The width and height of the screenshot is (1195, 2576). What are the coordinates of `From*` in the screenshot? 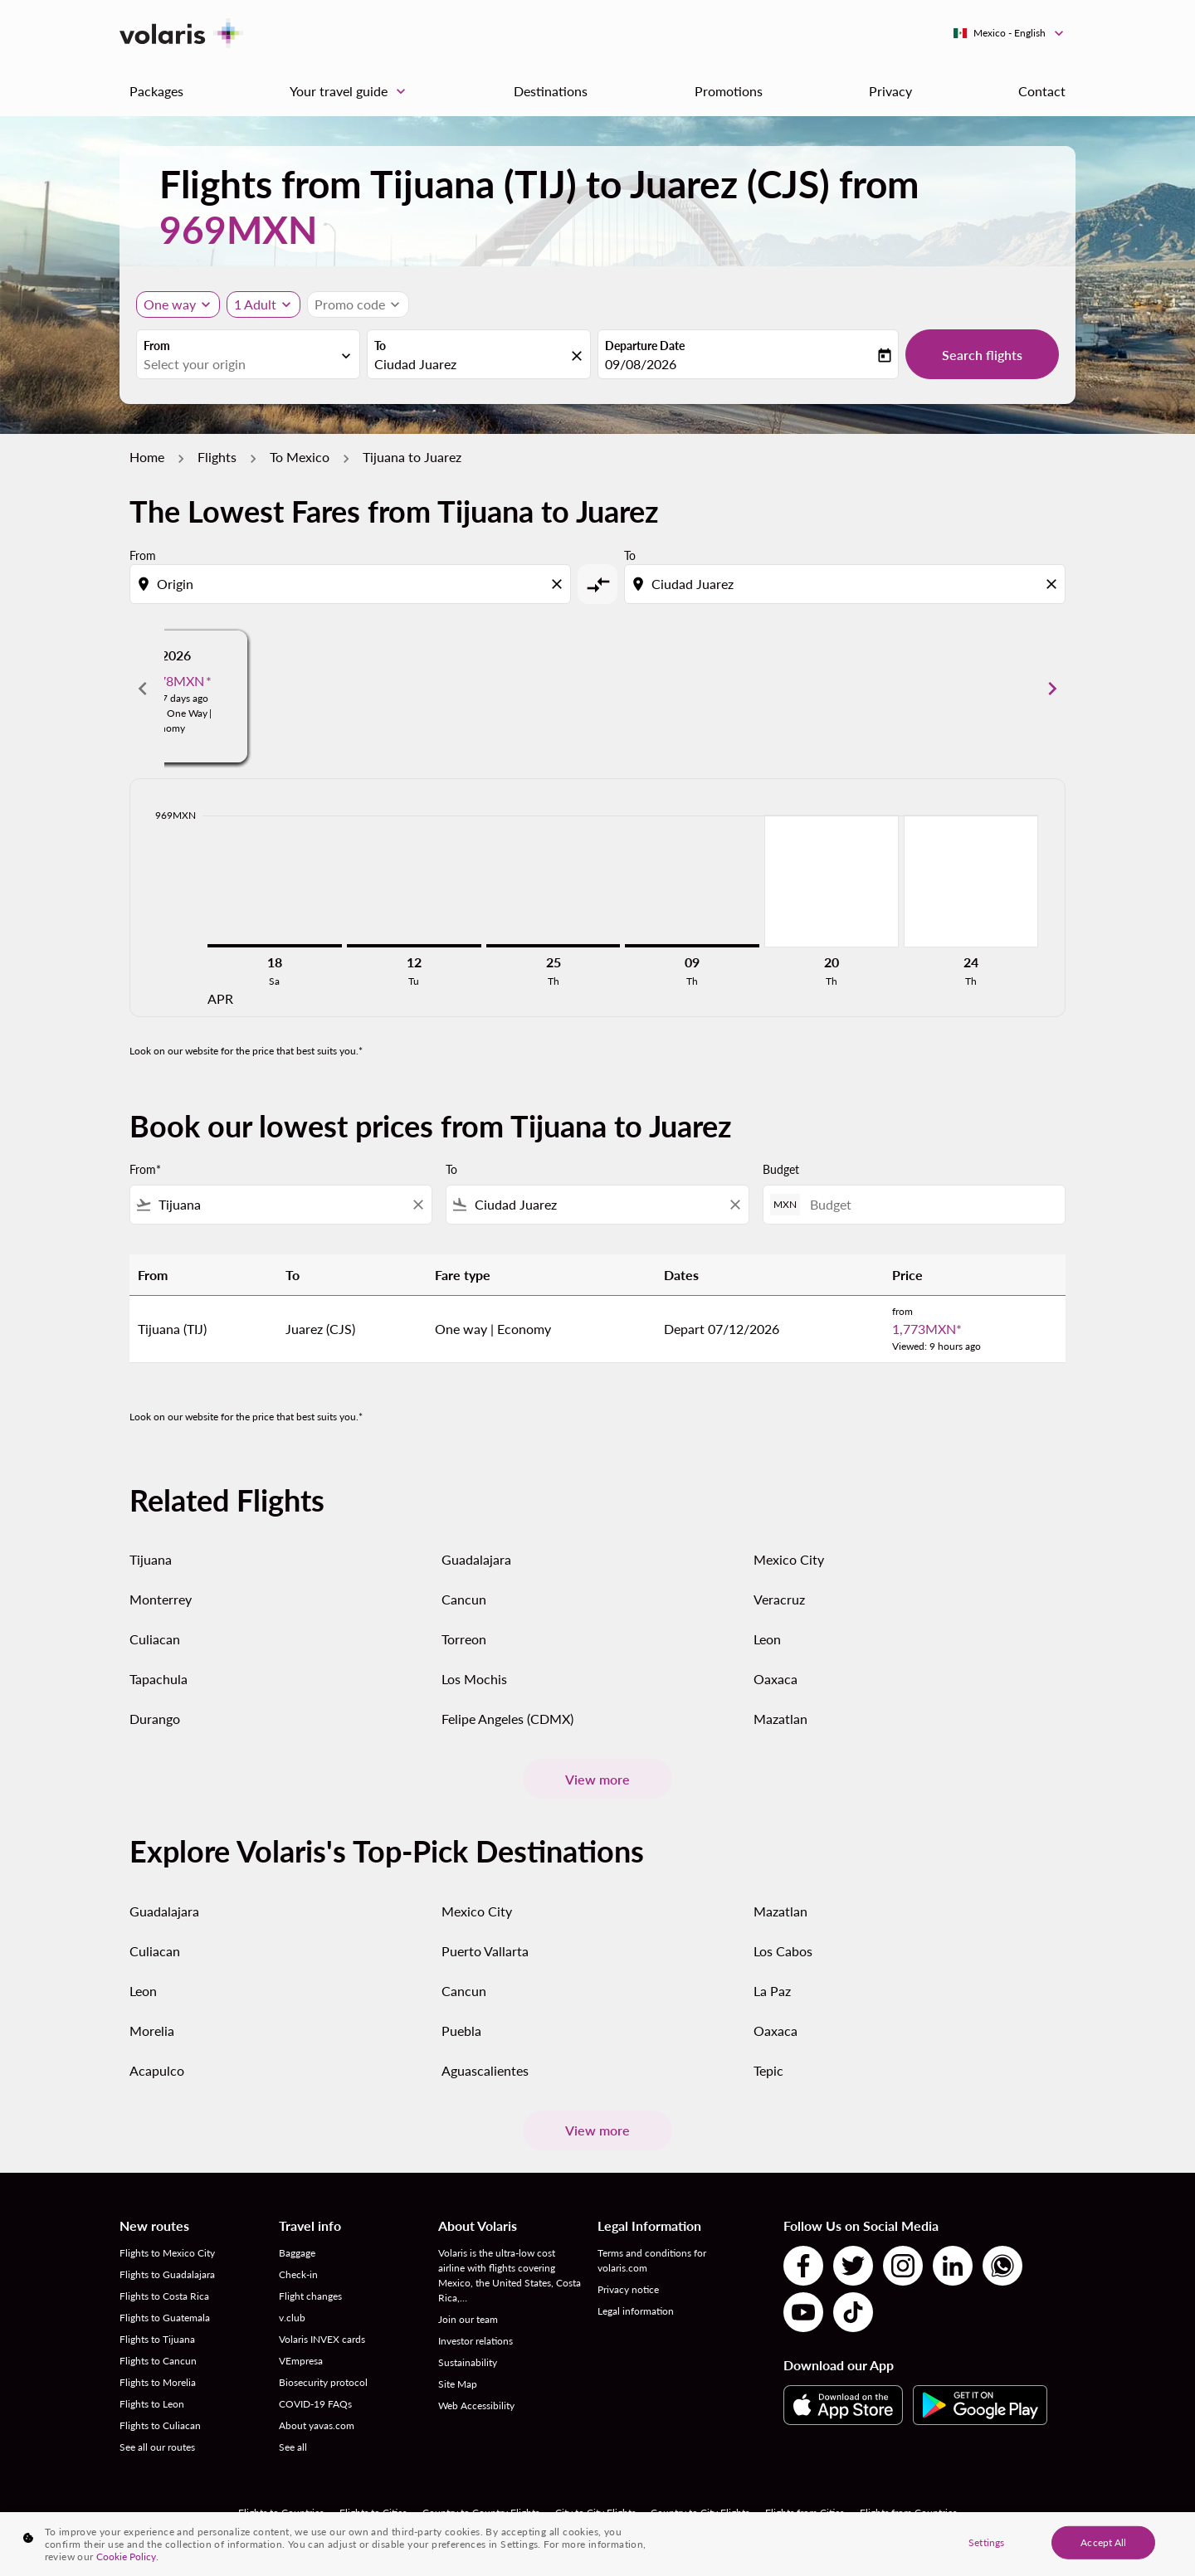 It's located at (145, 1169).